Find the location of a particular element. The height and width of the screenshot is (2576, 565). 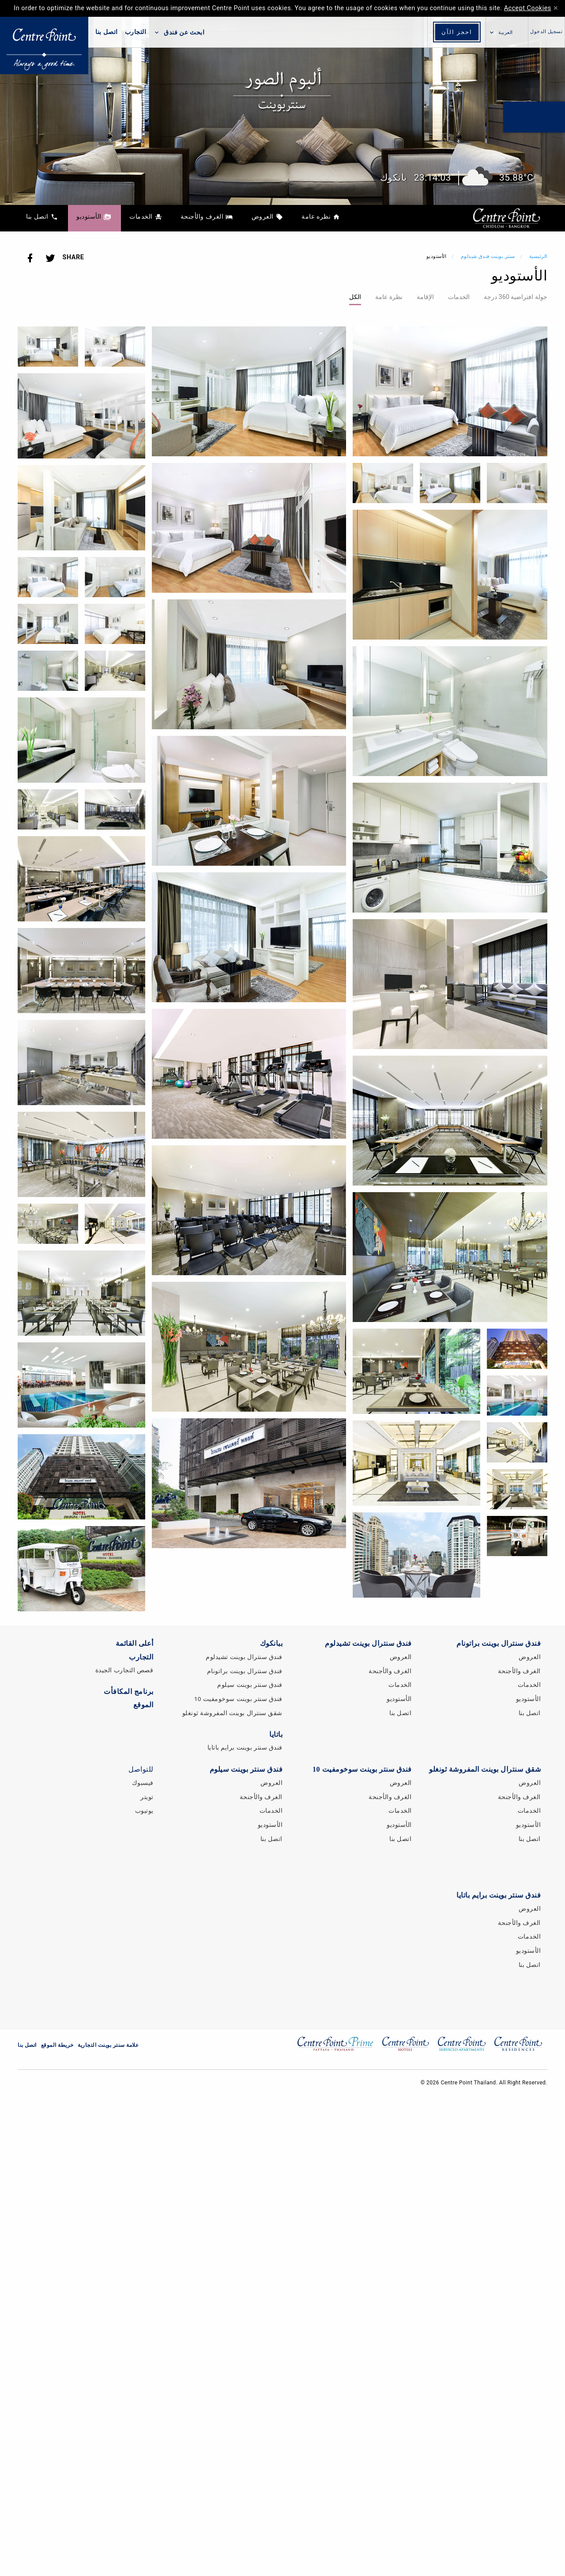

فندق سنتر بوينت سوخومفيت 10 is located at coordinates (238, 1698).